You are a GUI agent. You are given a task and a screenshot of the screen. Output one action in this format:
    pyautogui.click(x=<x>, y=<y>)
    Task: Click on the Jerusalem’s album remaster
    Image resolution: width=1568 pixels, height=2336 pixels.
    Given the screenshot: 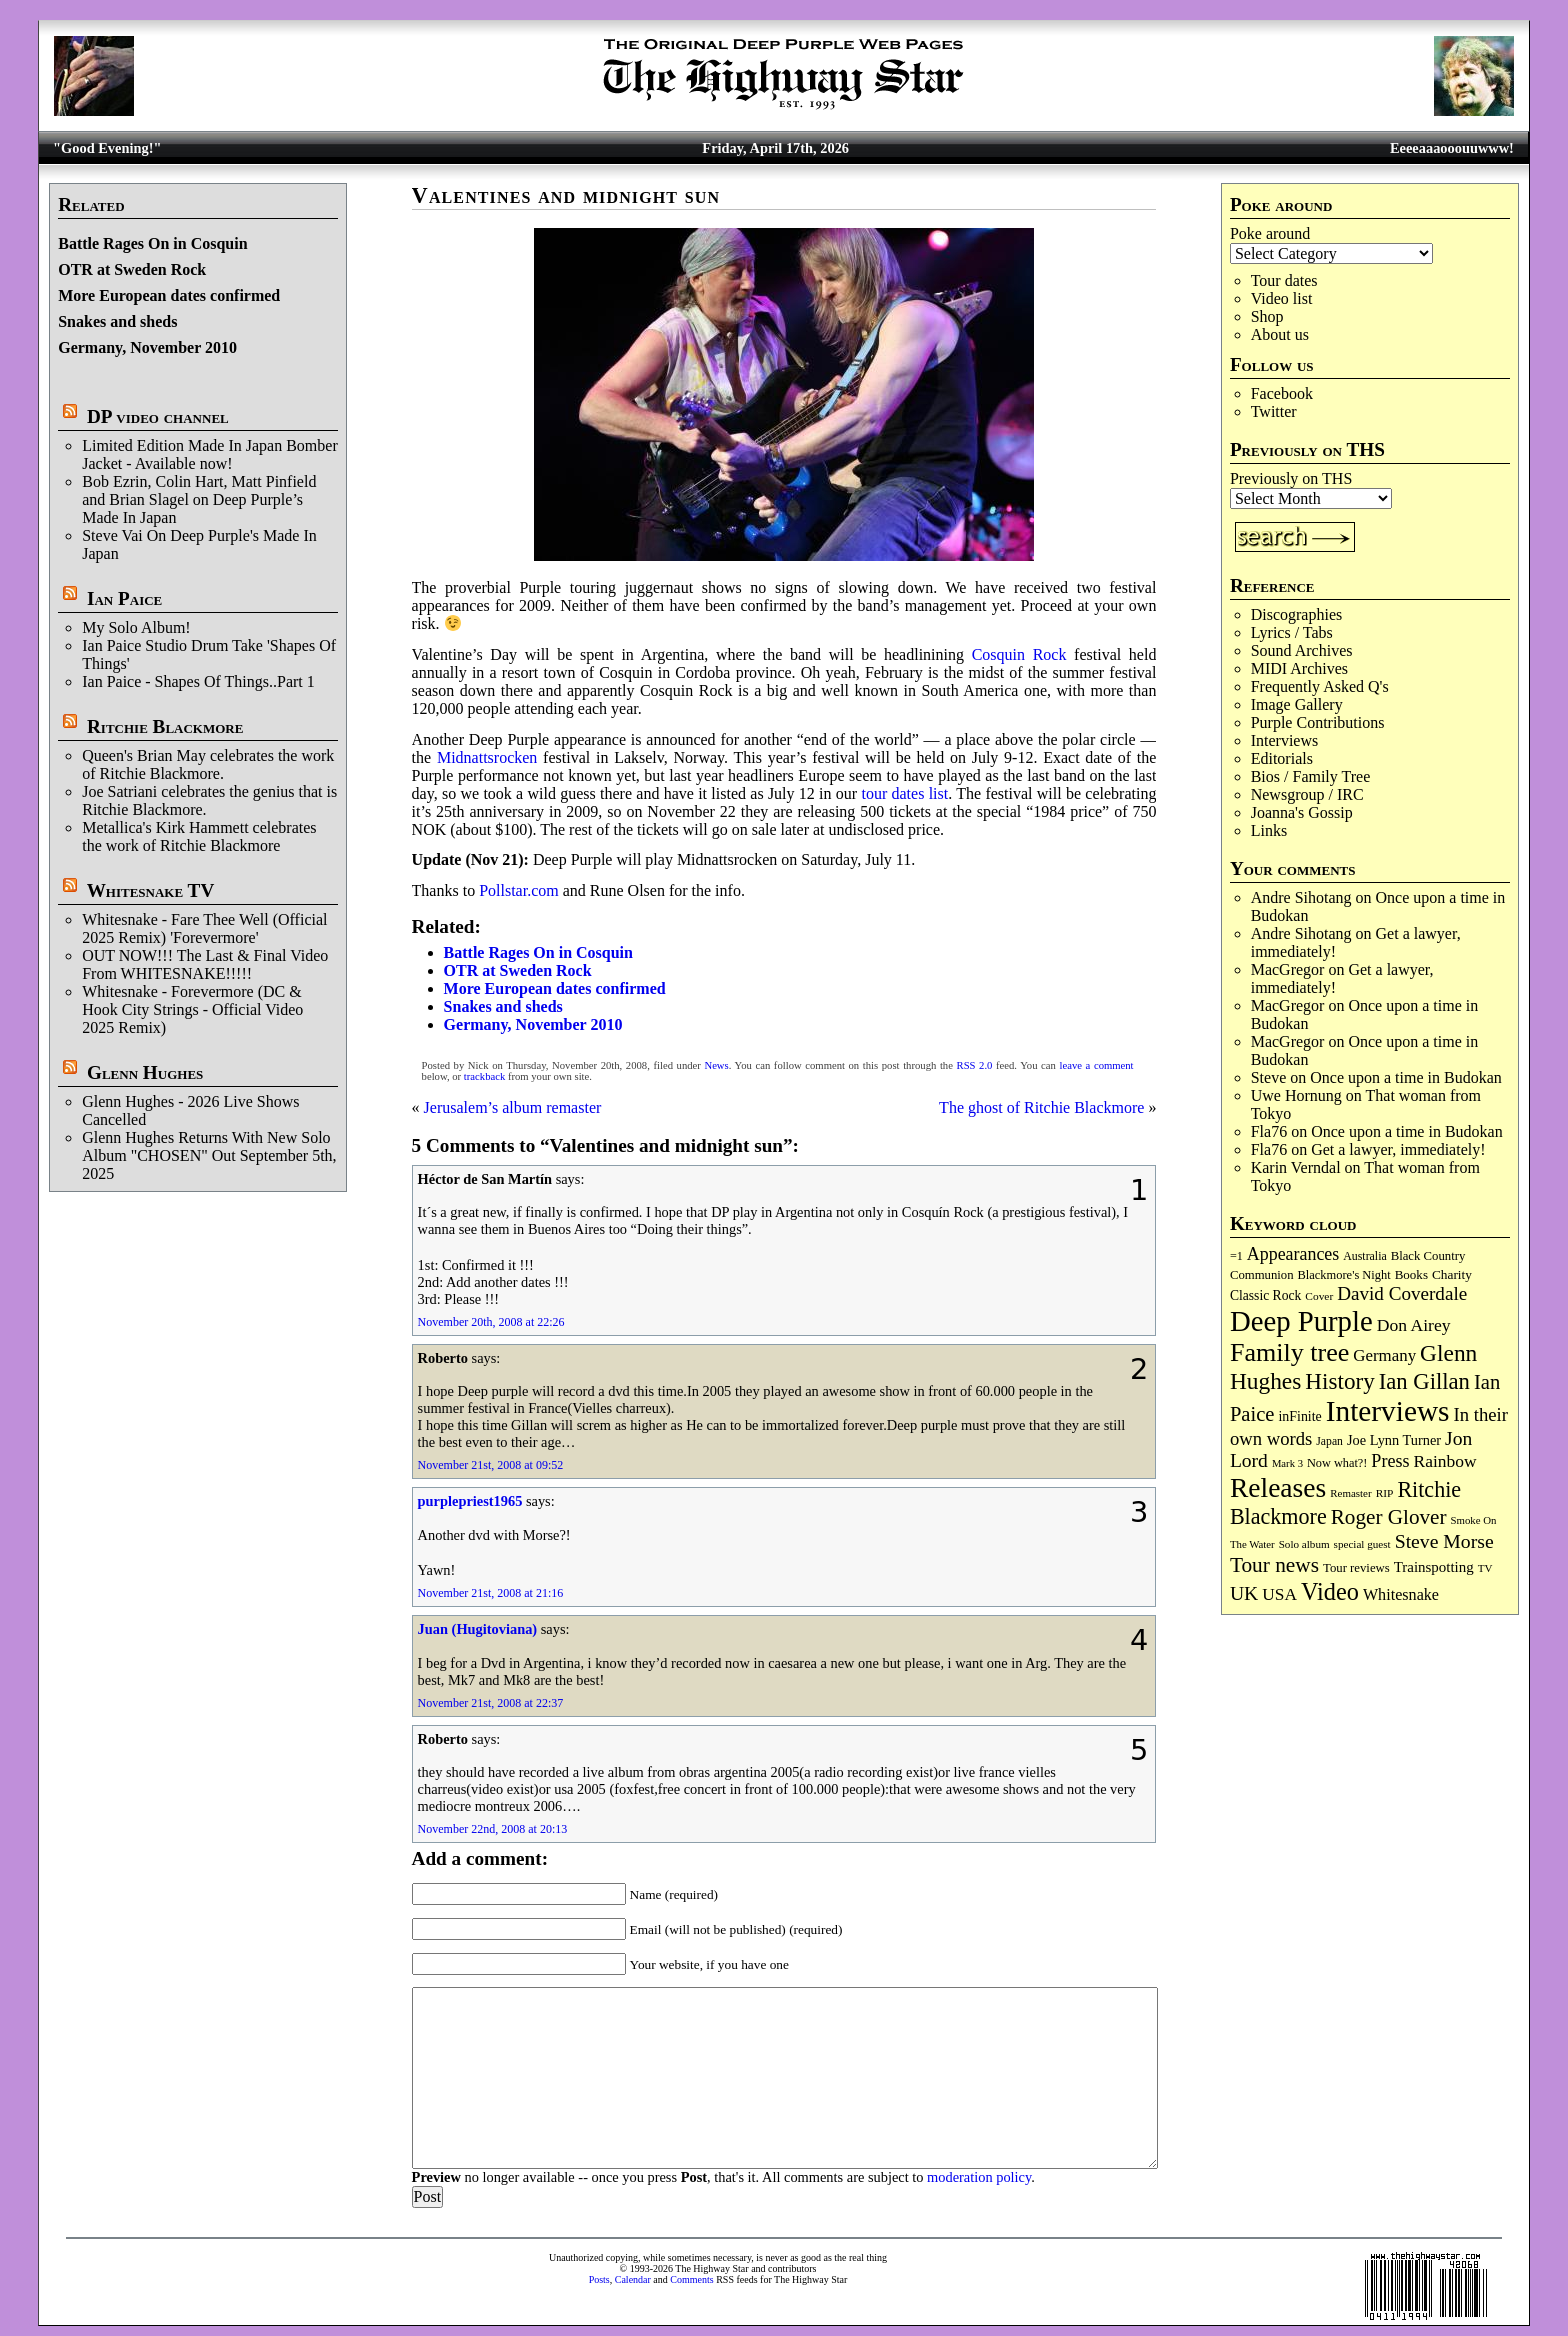 What is the action you would take?
    pyautogui.click(x=513, y=1107)
    